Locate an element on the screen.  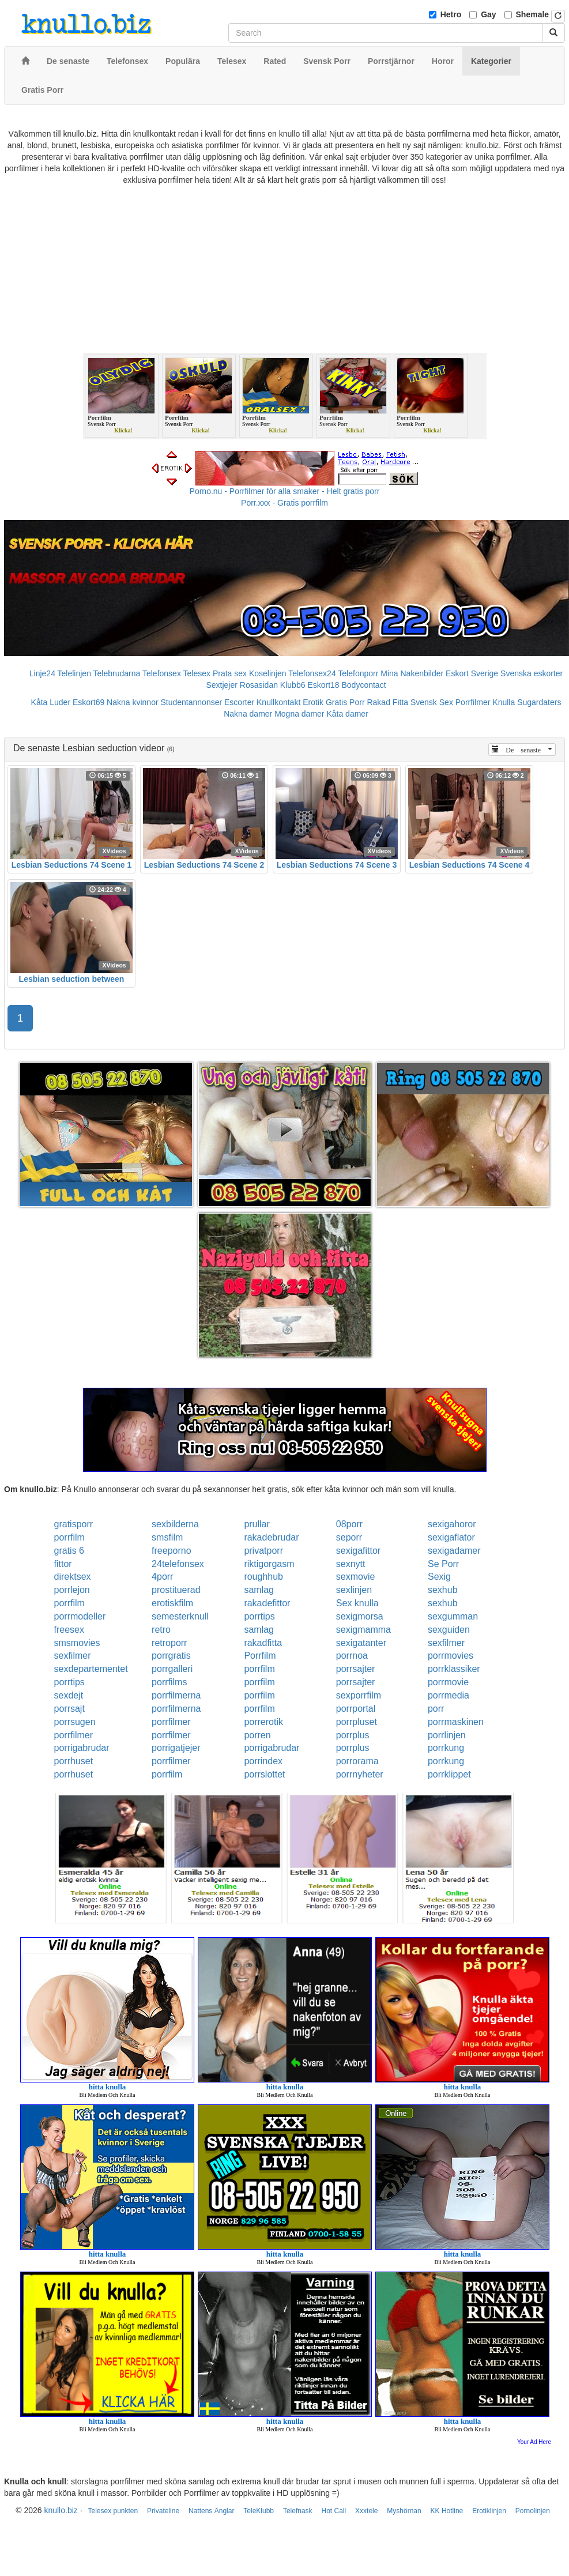
porrnyheter is located at coordinates (359, 1774).